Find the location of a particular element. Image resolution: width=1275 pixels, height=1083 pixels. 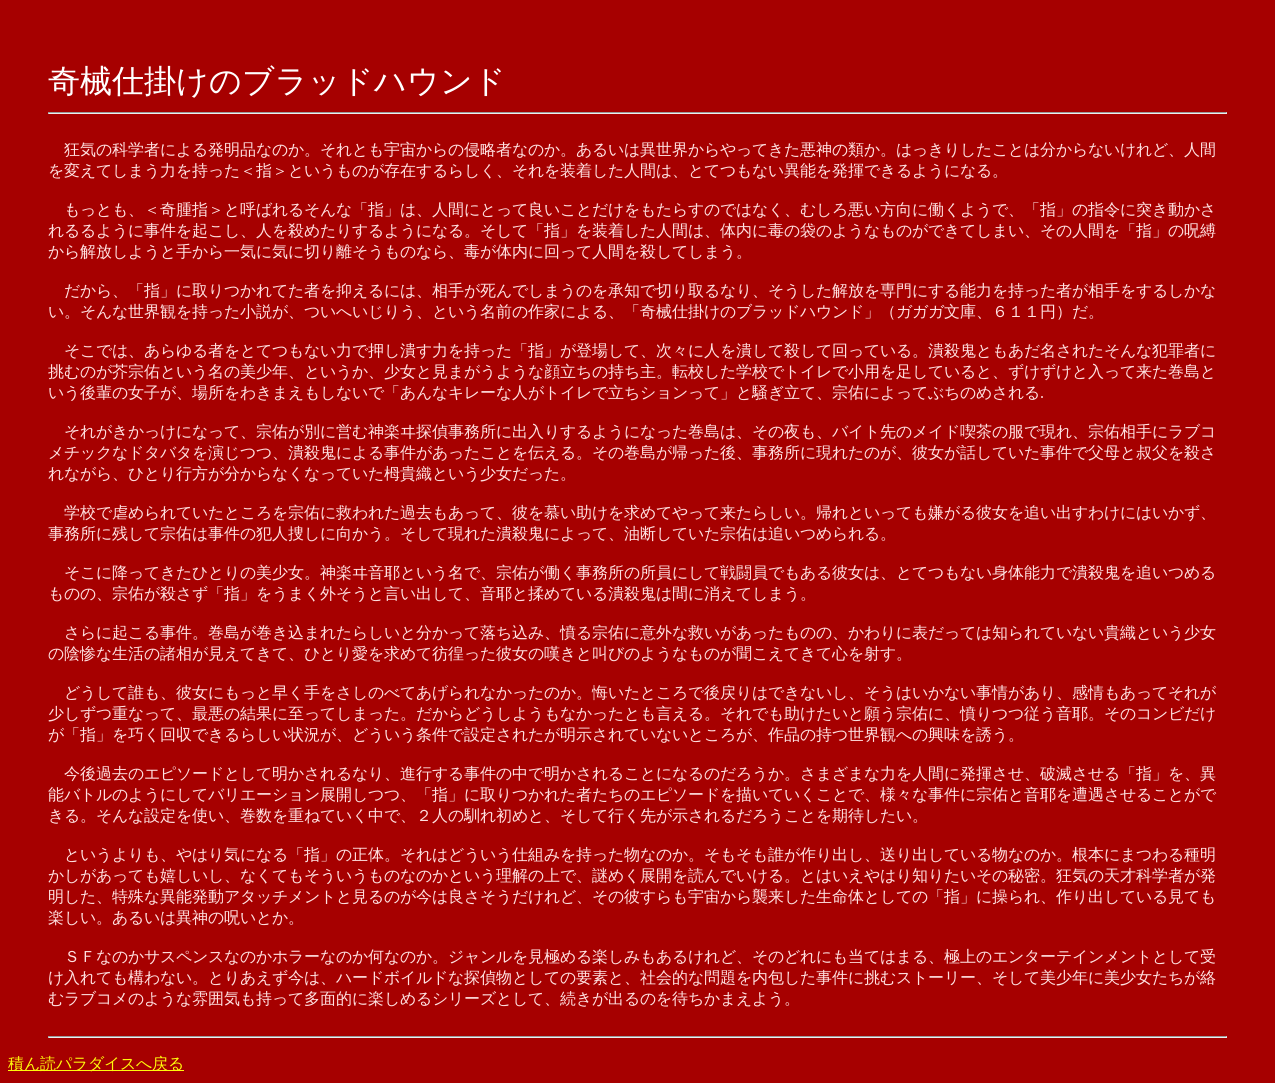

積ん読パラダイスへ戻る is located at coordinates (96, 1063).